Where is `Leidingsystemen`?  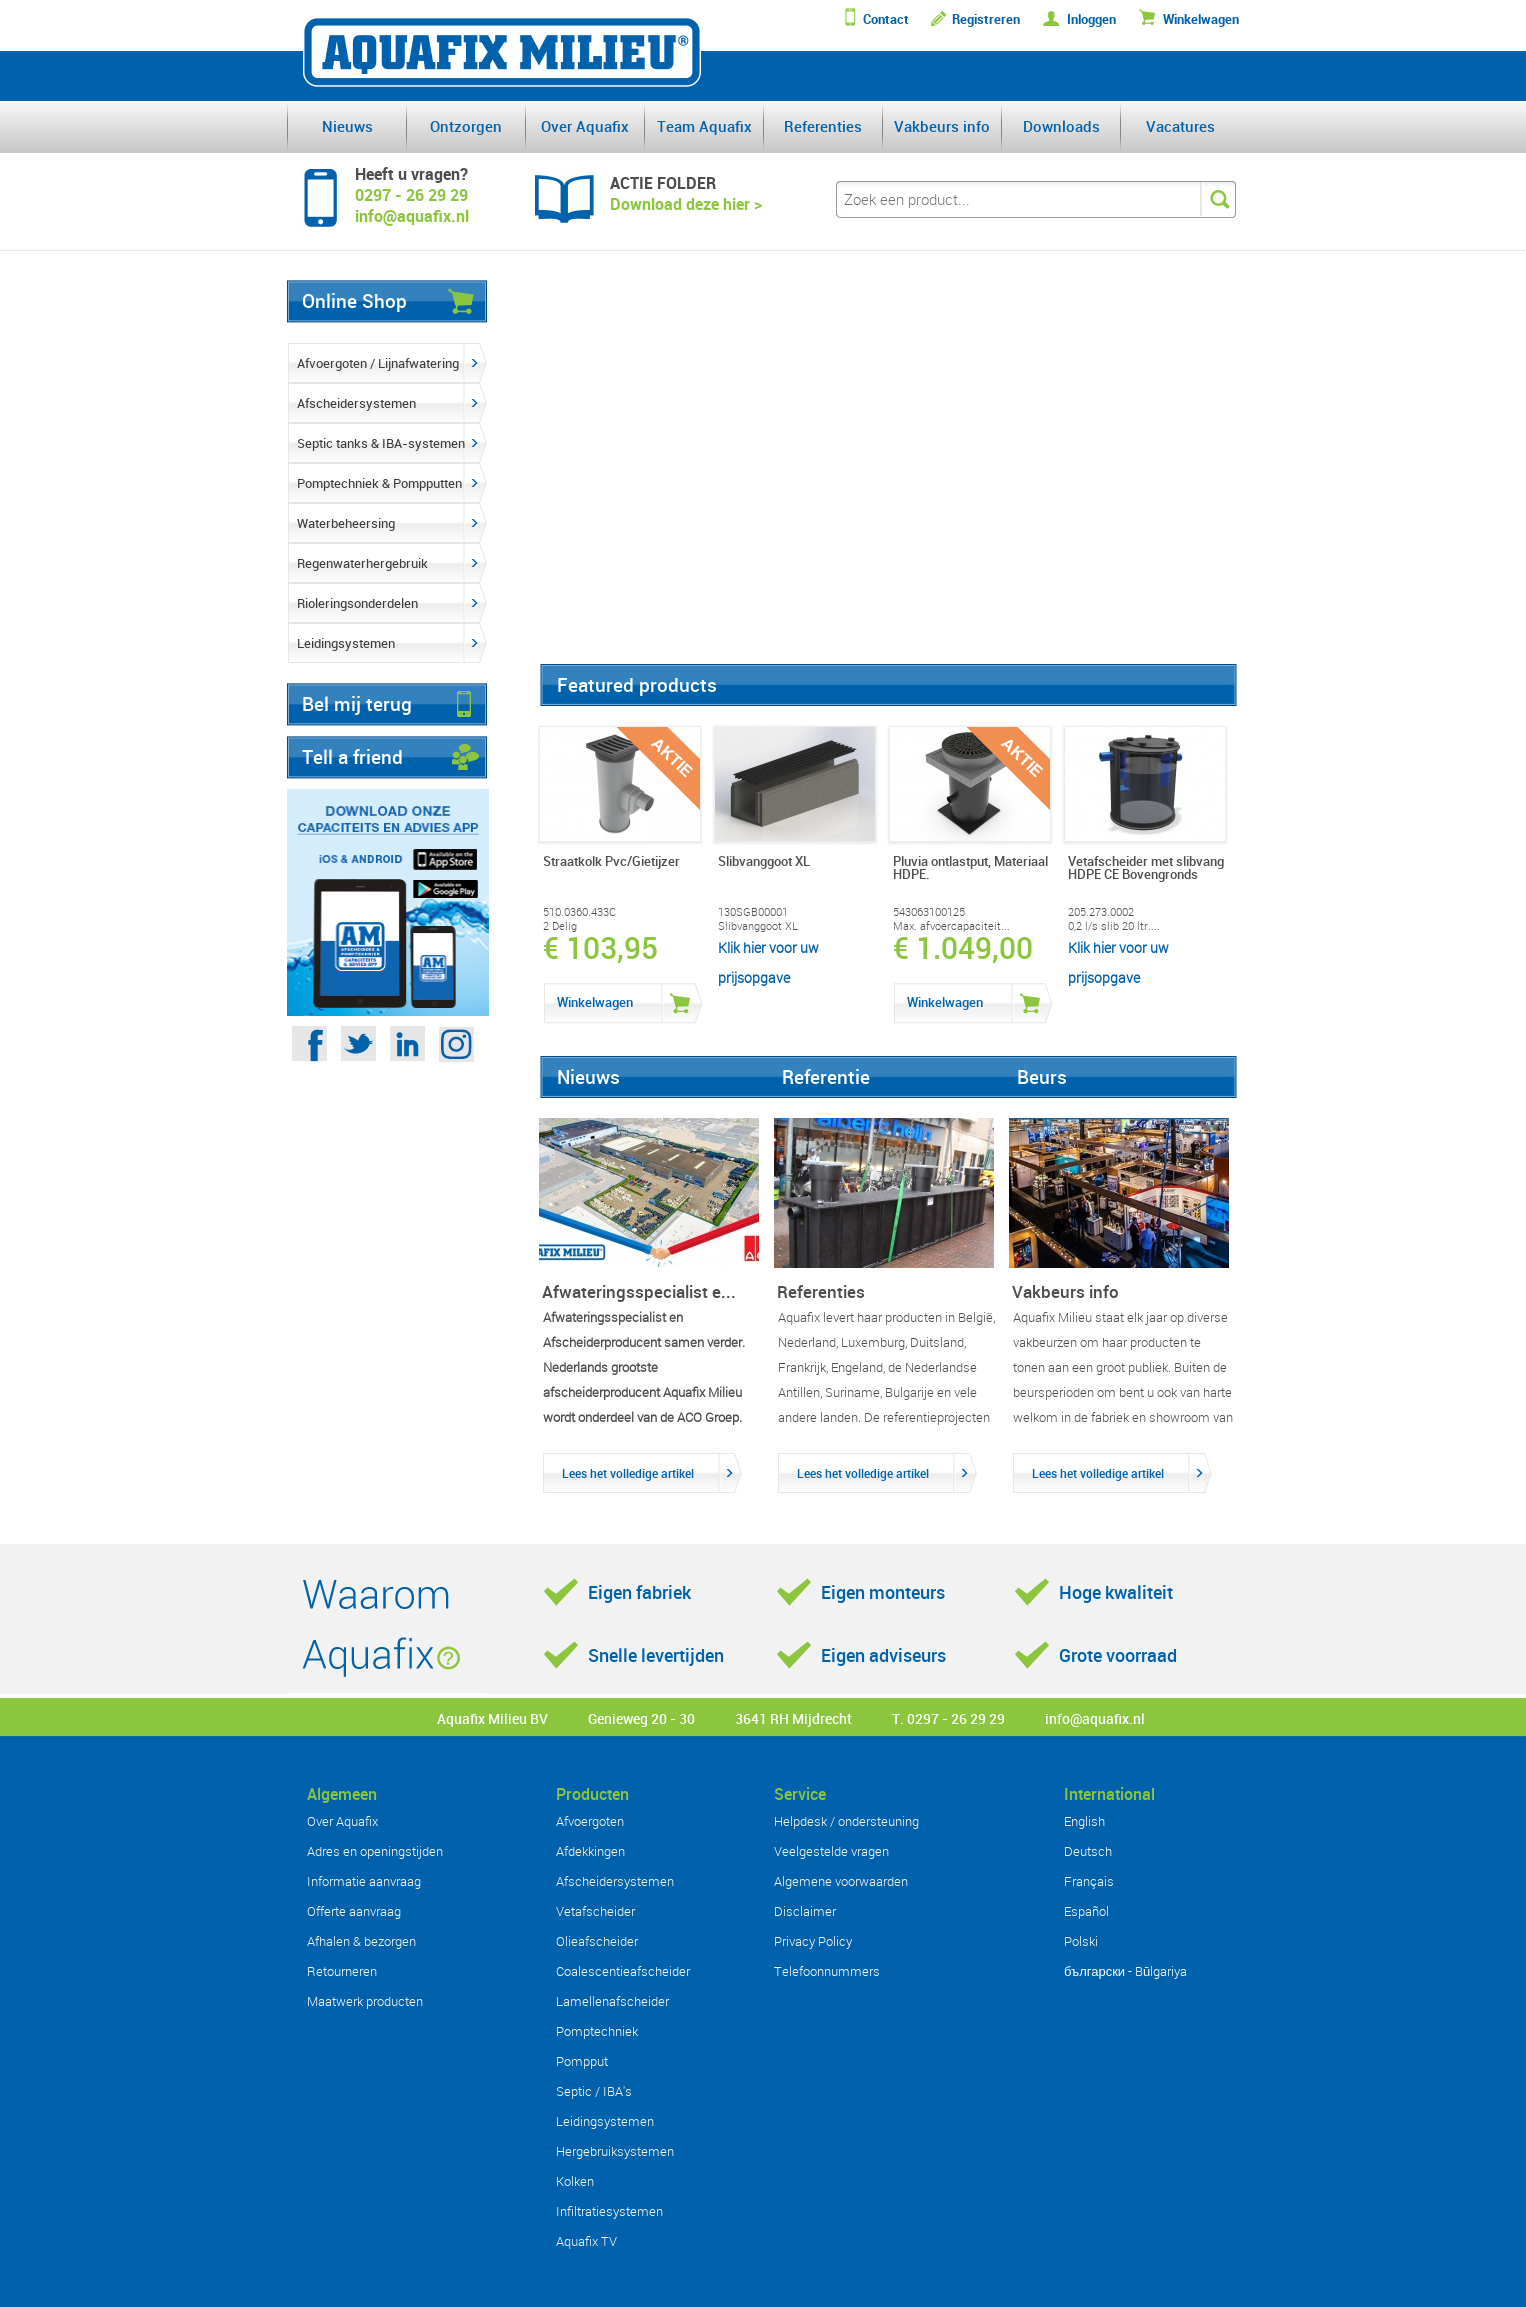 Leidingsystemen is located at coordinates (346, 643).